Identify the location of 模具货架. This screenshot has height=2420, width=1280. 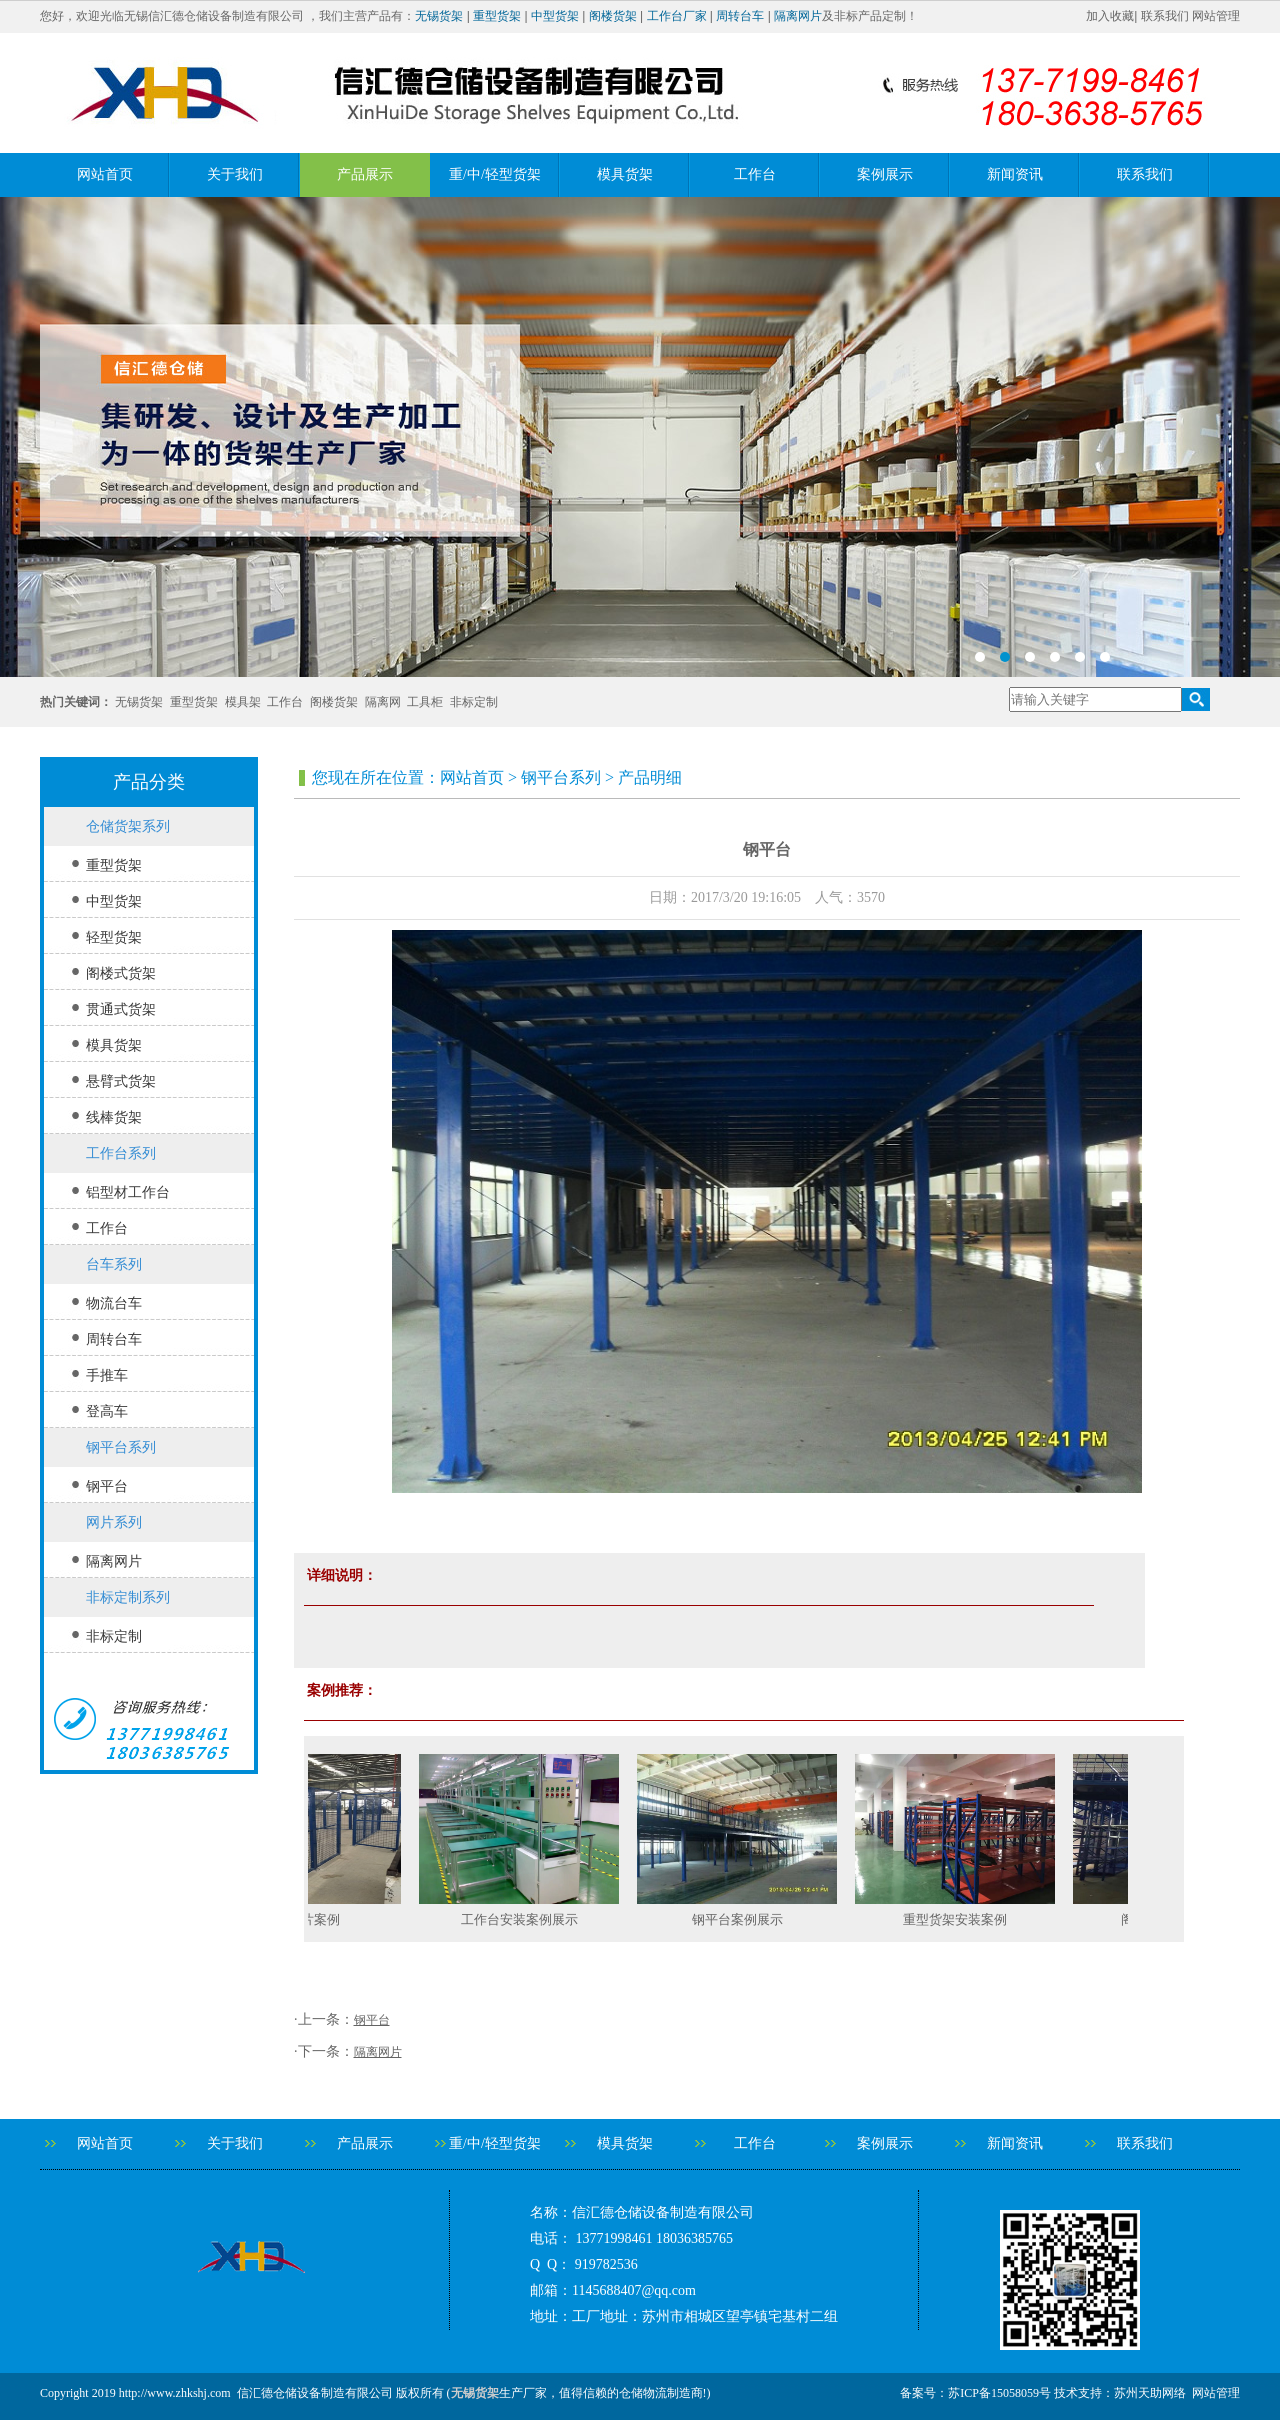
(625, 174).